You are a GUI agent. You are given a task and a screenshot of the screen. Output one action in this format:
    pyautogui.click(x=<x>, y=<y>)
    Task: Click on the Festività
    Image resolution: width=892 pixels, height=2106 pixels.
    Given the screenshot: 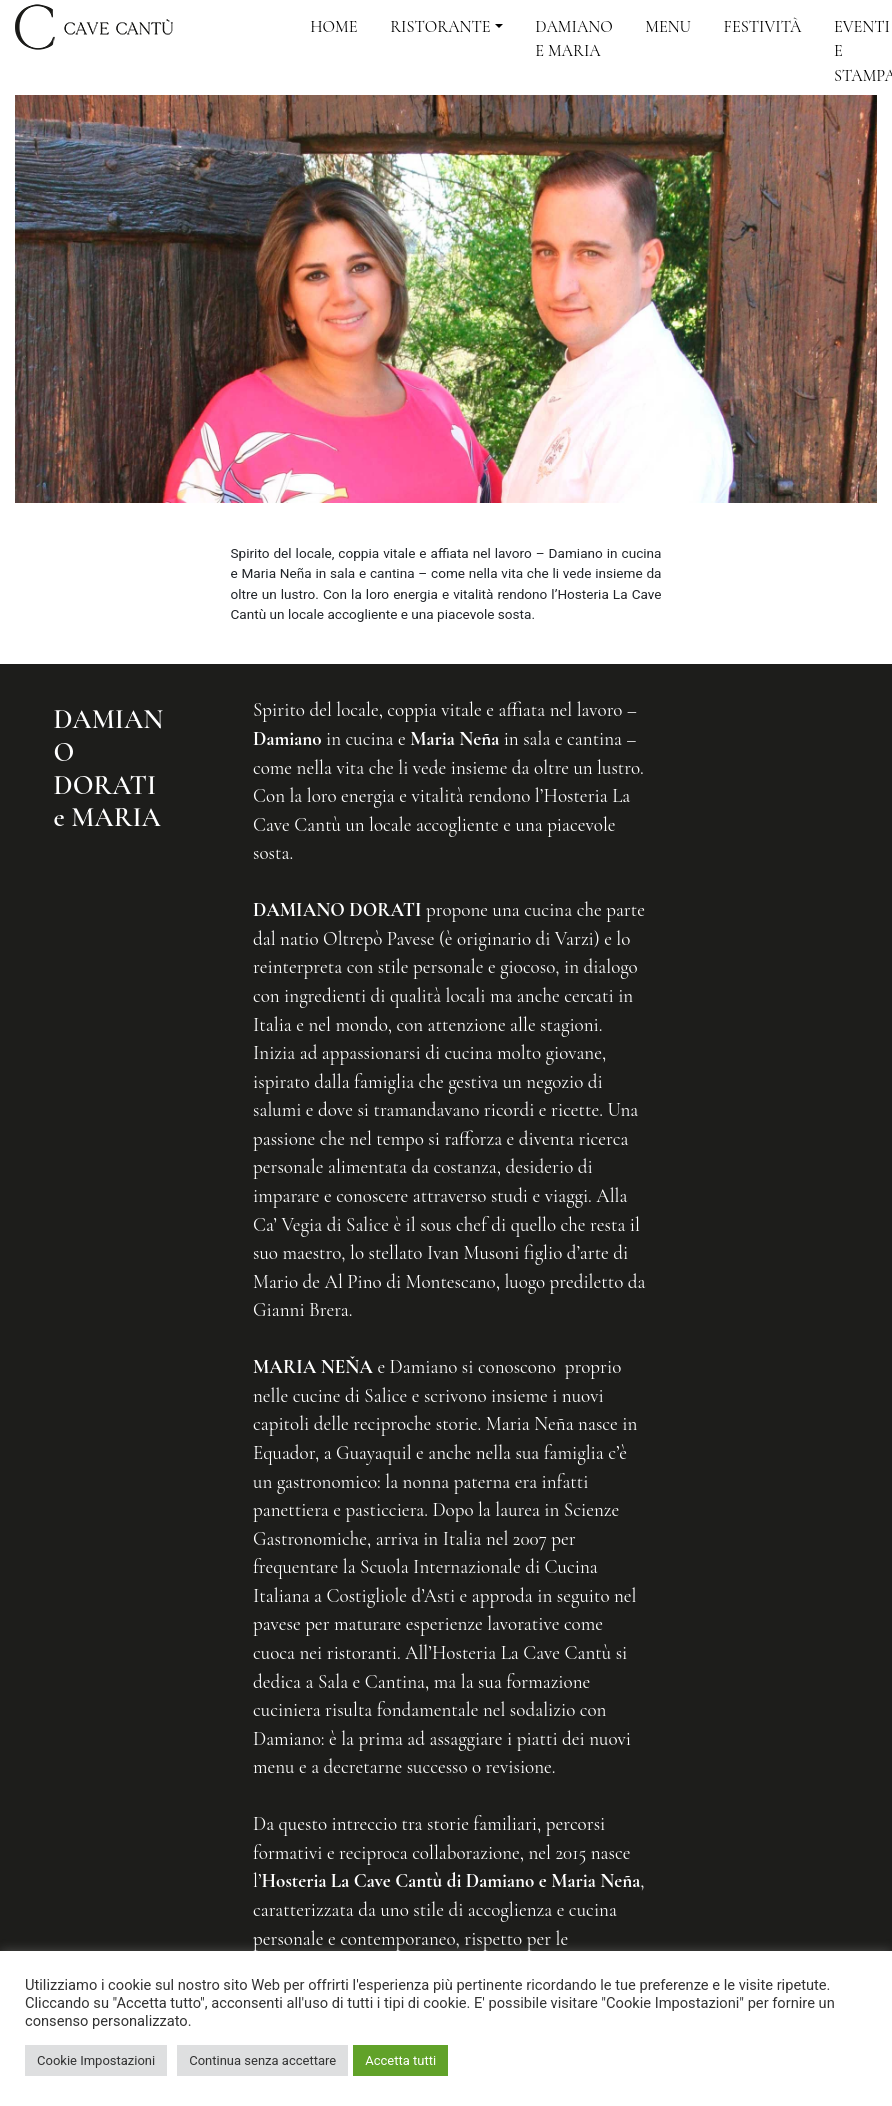 What is the action you would take?
    pyautogui.click(x=763, y=27)
    